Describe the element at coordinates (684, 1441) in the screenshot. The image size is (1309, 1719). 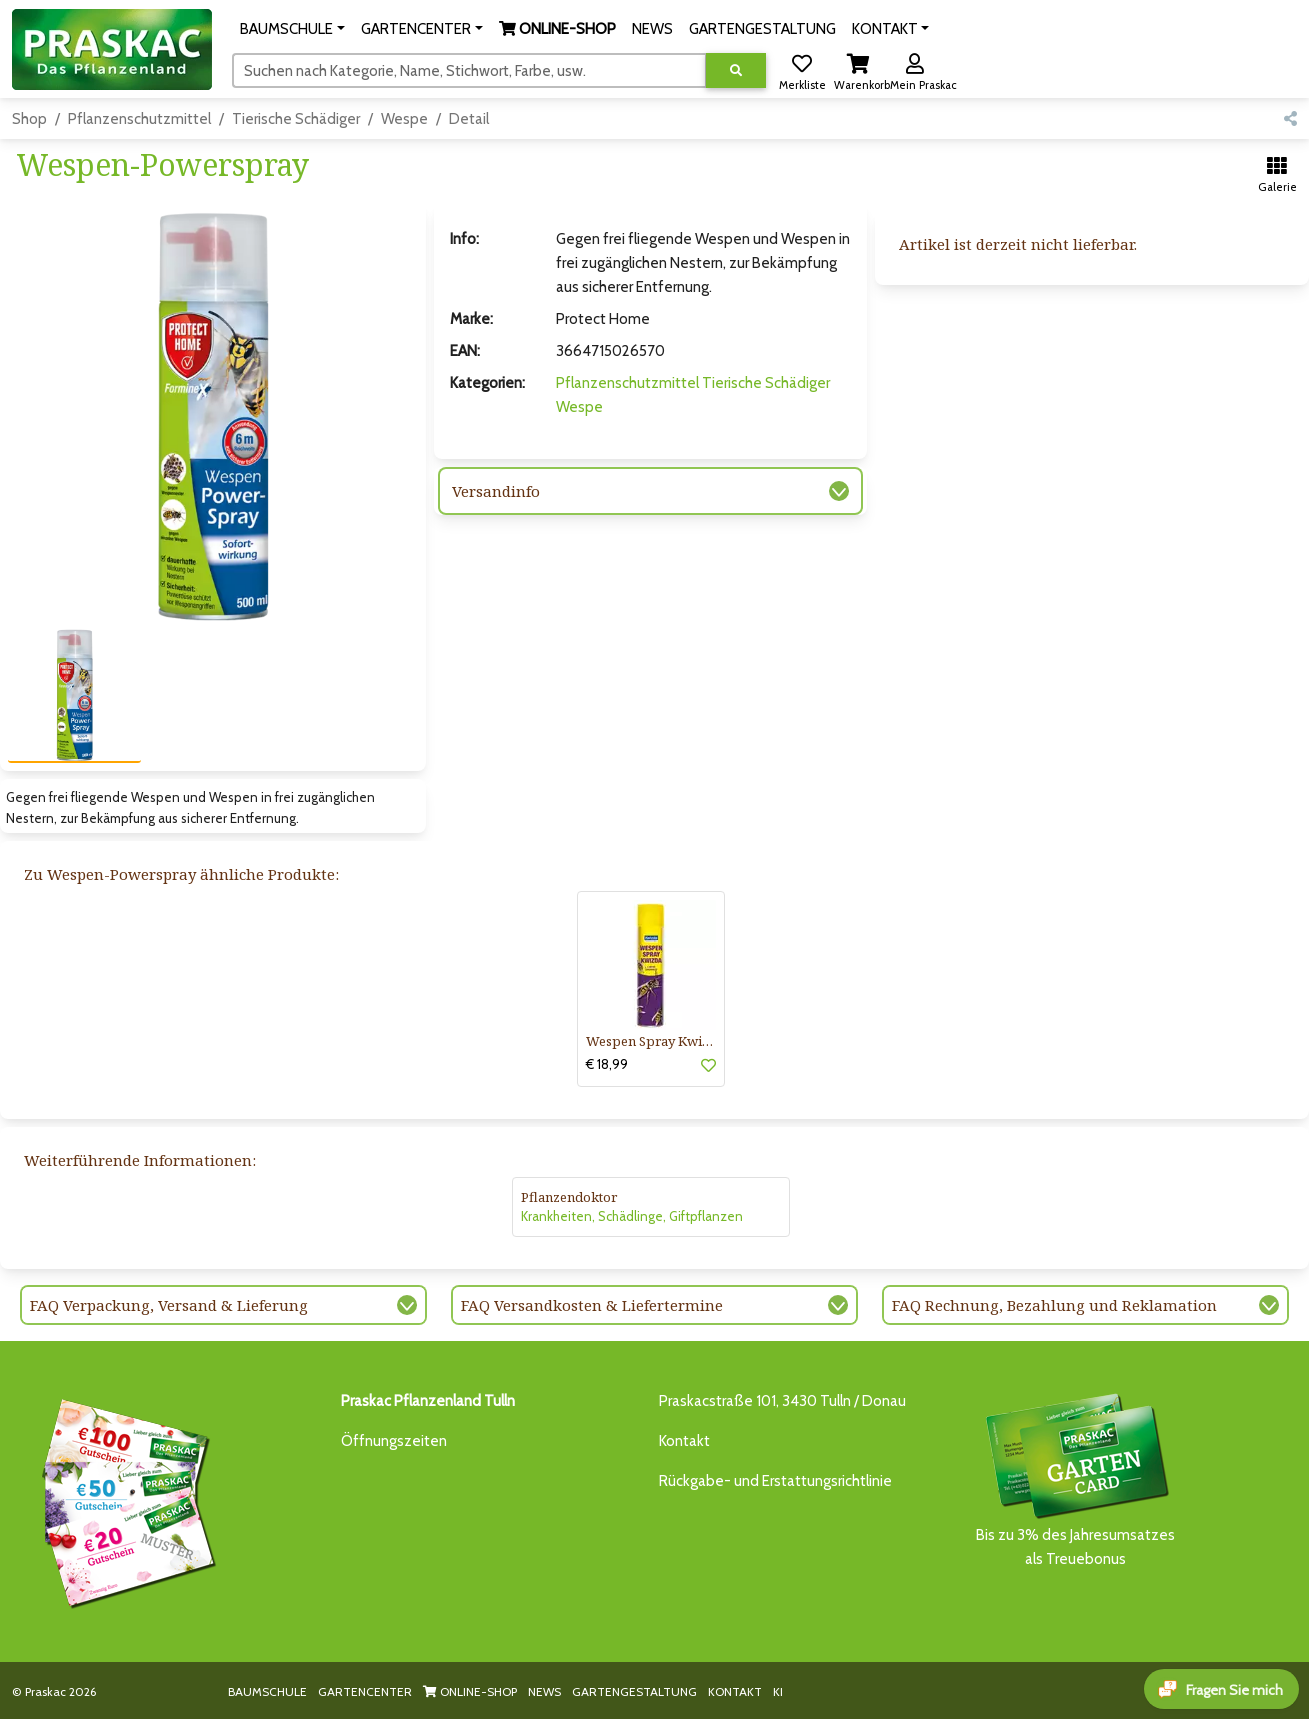
I see `Kontakt` at that location.